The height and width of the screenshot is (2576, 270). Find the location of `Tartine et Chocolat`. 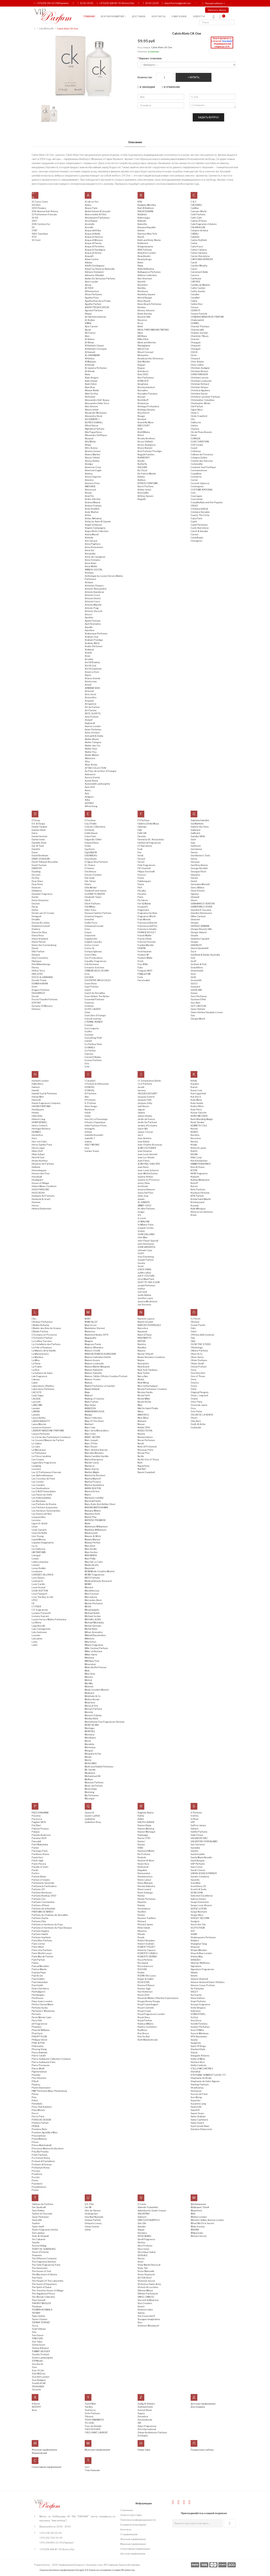

Tartine et Chocolat is located at coordinates (42, 2213).